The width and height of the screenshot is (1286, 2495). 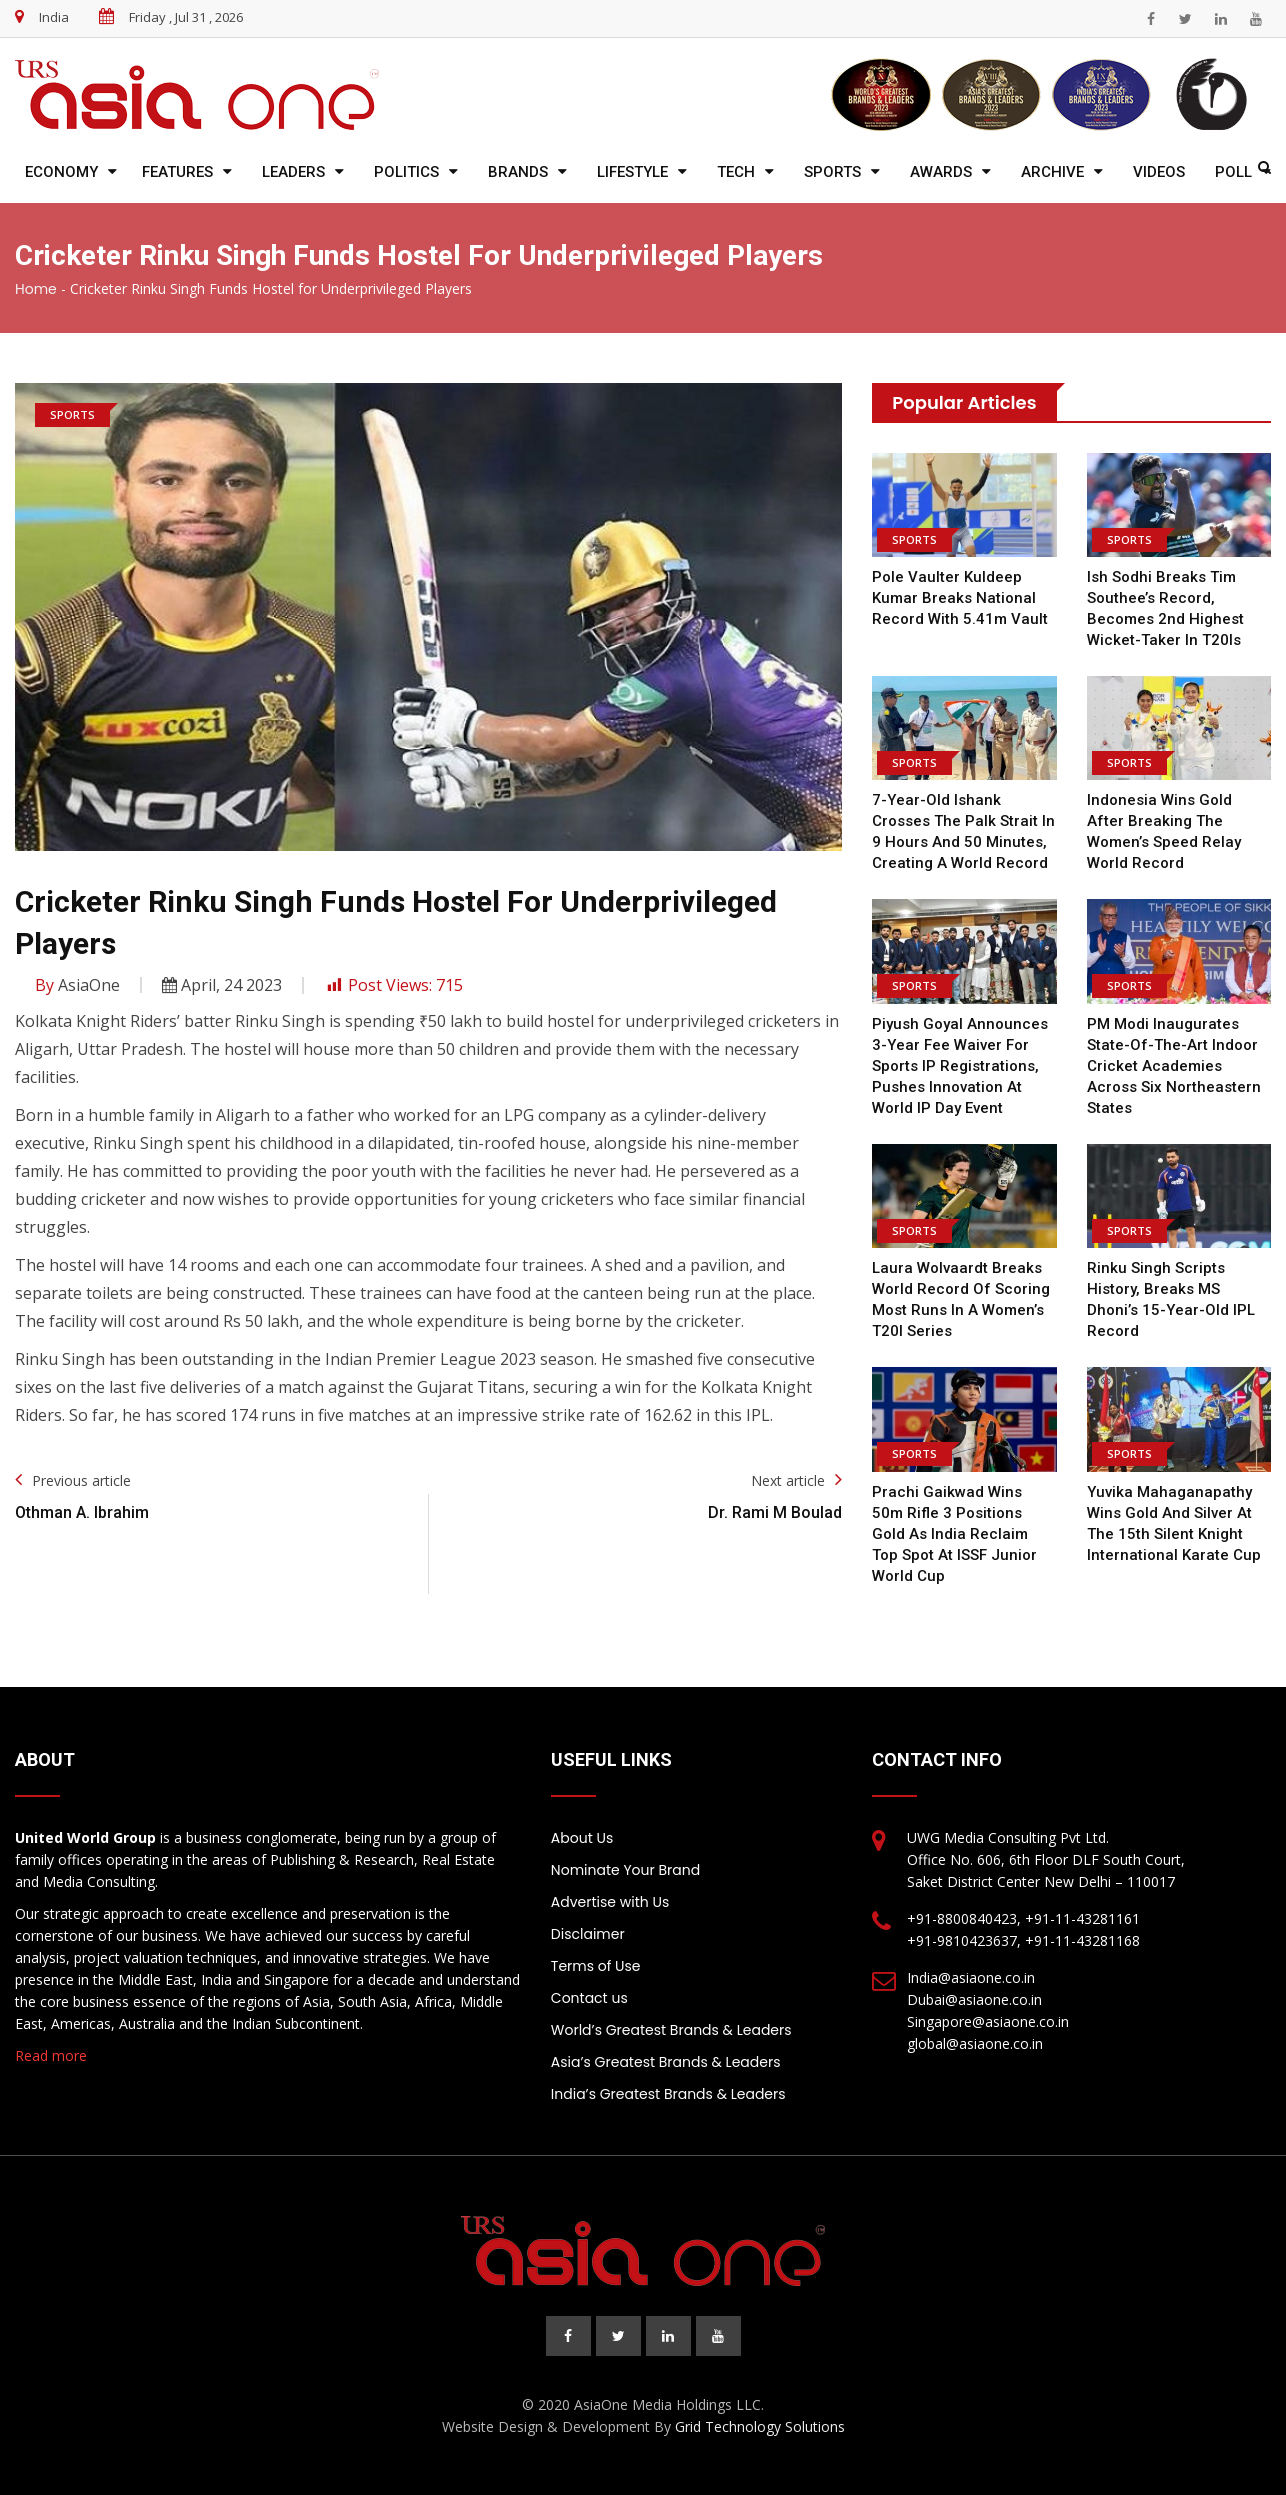 I want to click on Awards, so click(x=941, y=172).